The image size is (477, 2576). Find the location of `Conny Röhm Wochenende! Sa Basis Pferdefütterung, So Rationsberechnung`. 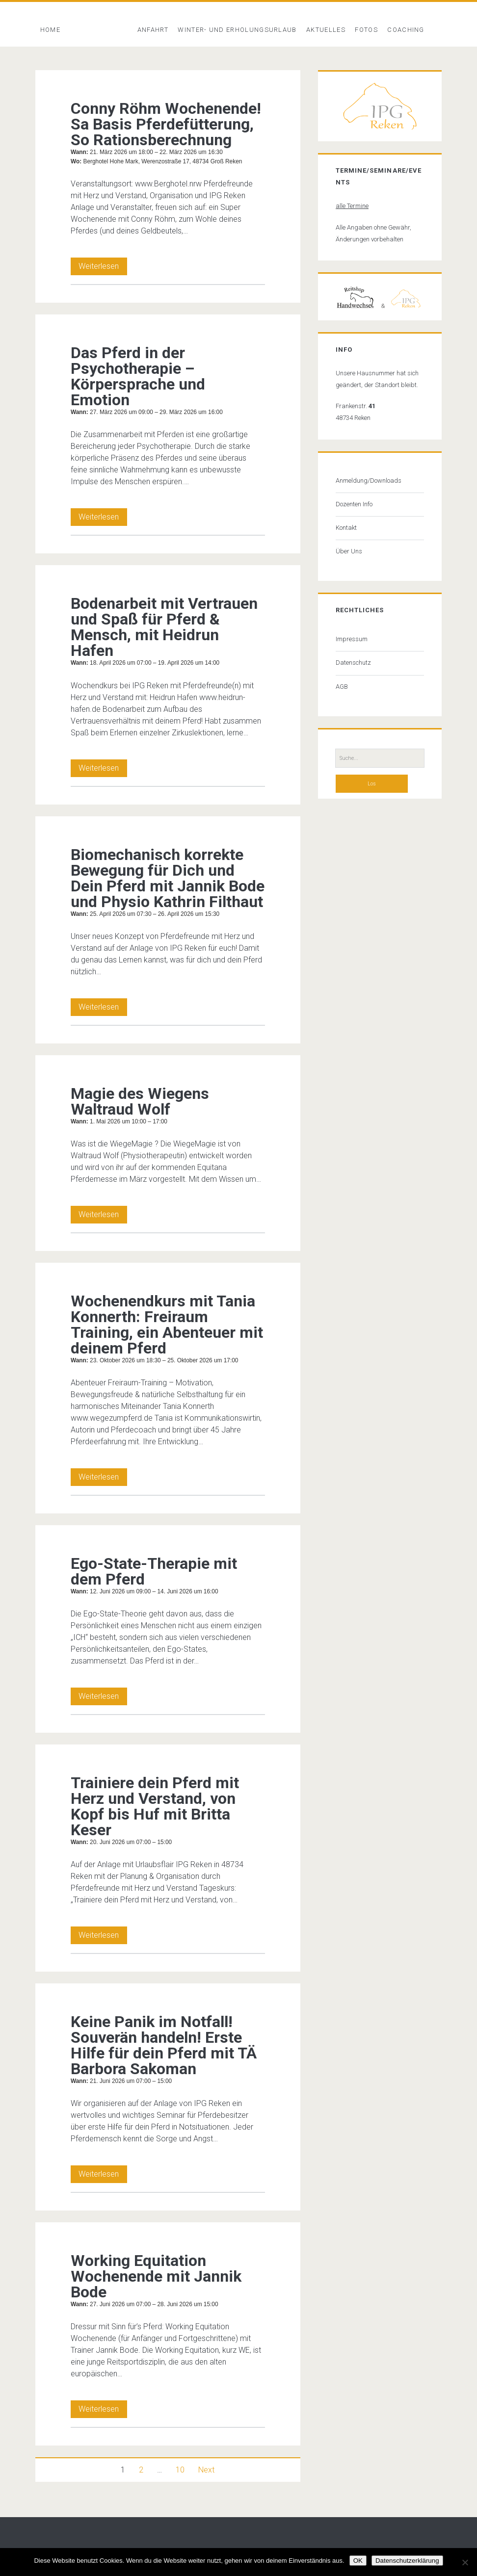

Conny Röhm Wochenende! Sa Basis Pferdefütterung, So Rationsberechnung is located at coordinates (166, 124).